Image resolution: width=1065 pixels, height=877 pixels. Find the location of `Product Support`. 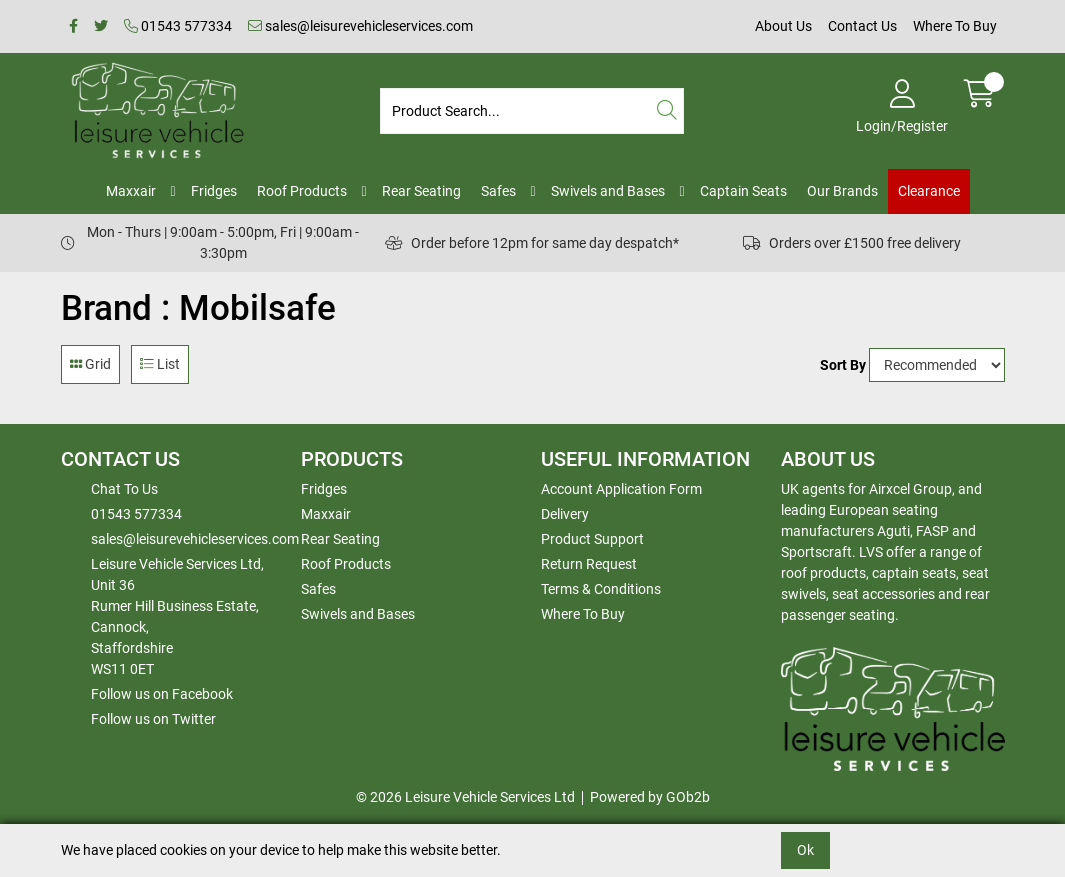

Product Support is located at coordinates (592, 539).